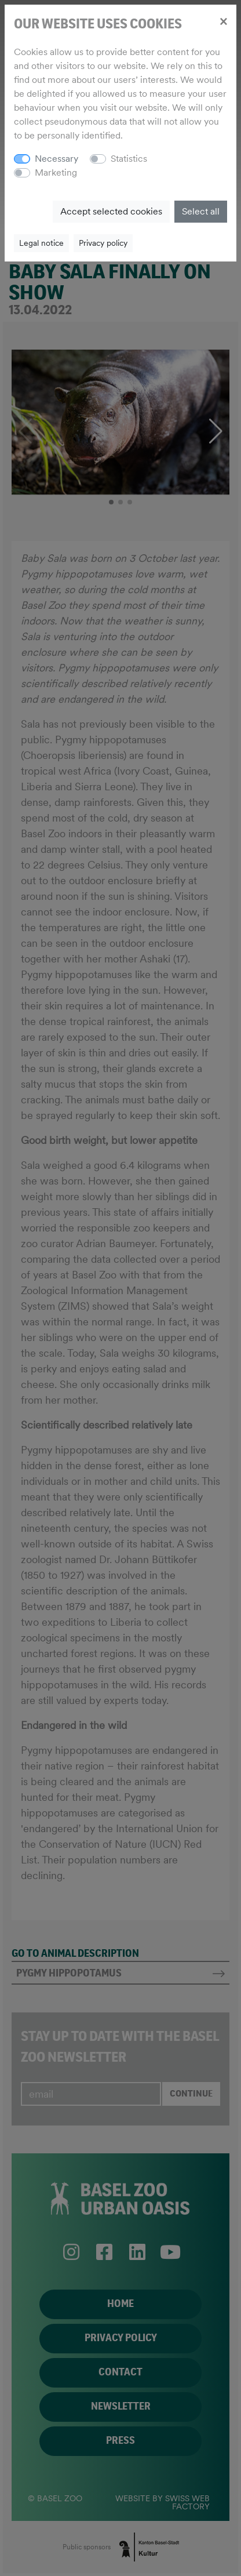 The width and height of the screenshot is (241, 2576). I want to click on Accept selected cookies, so click(111, 211).